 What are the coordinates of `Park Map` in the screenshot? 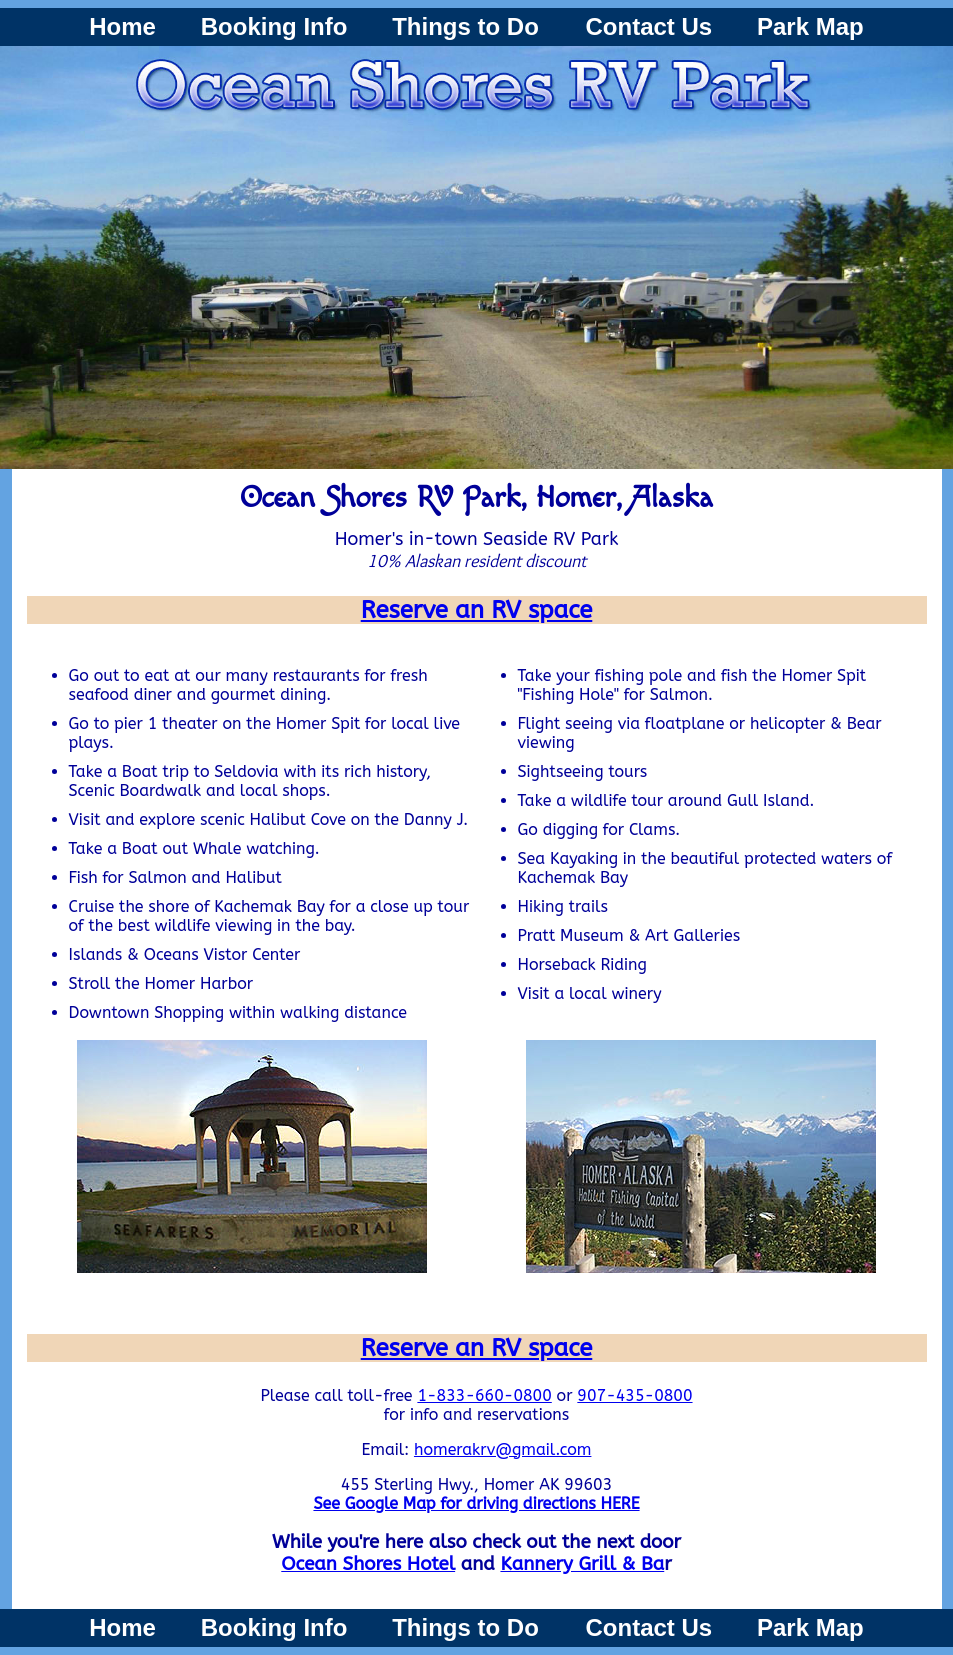 It's located at (810, 26).